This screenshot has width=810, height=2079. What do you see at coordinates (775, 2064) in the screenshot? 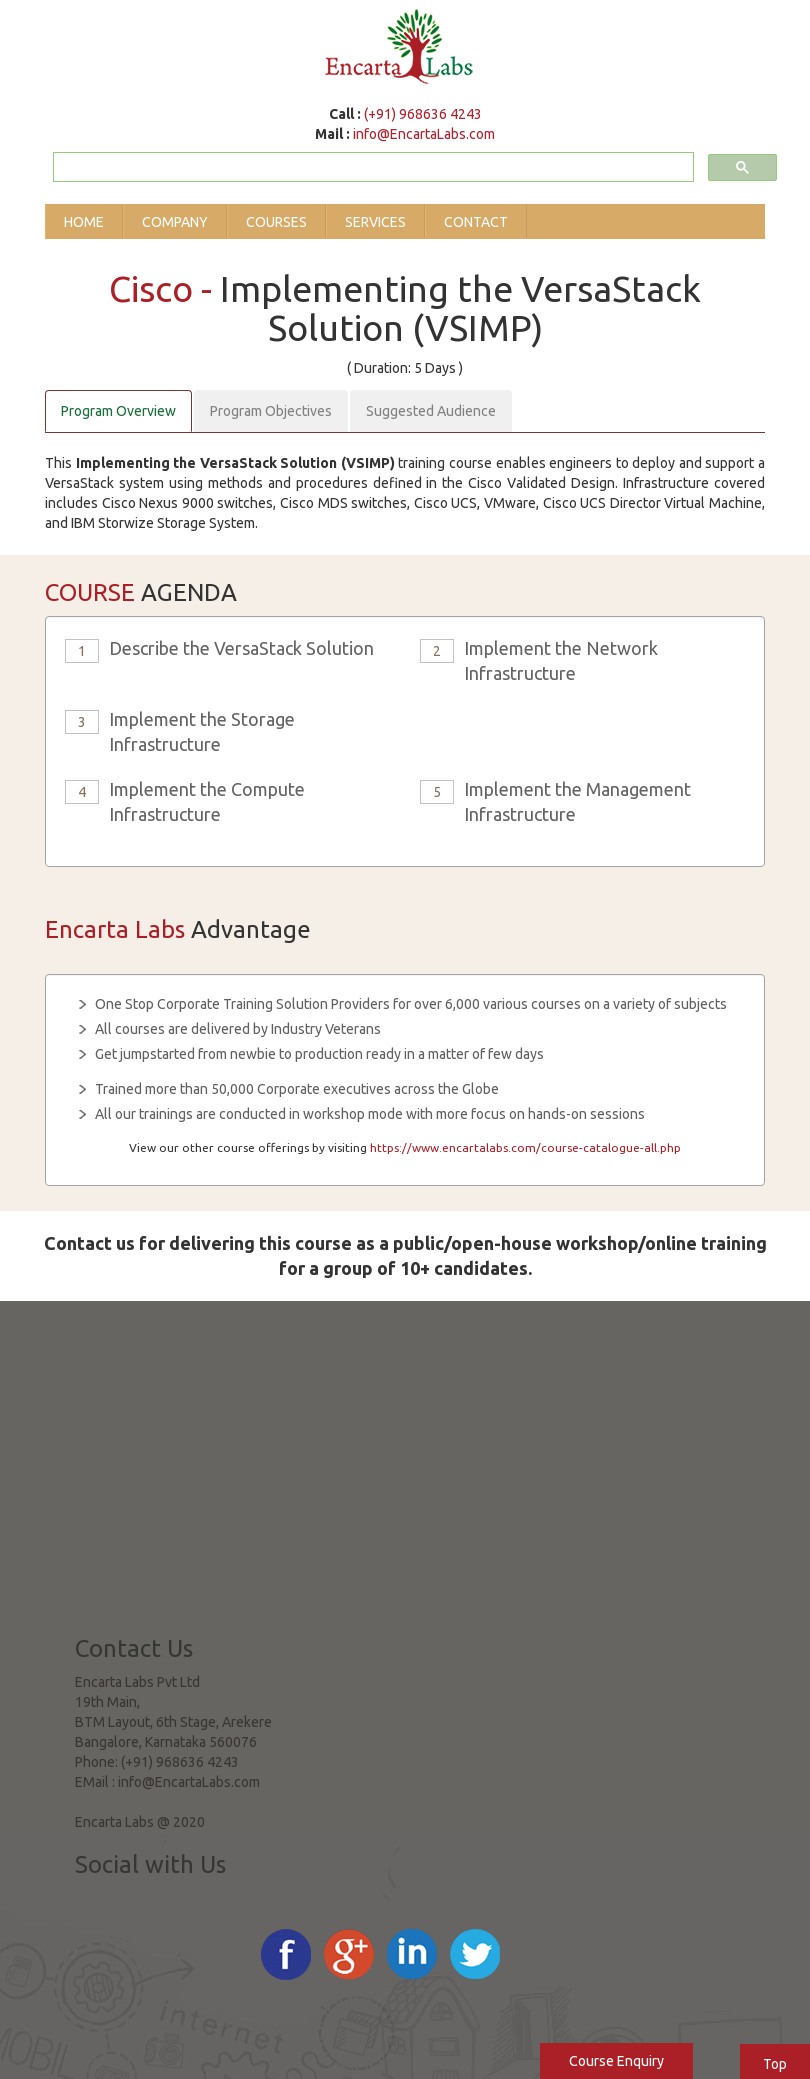
I see `Top` at bounding box center [775, 2064].